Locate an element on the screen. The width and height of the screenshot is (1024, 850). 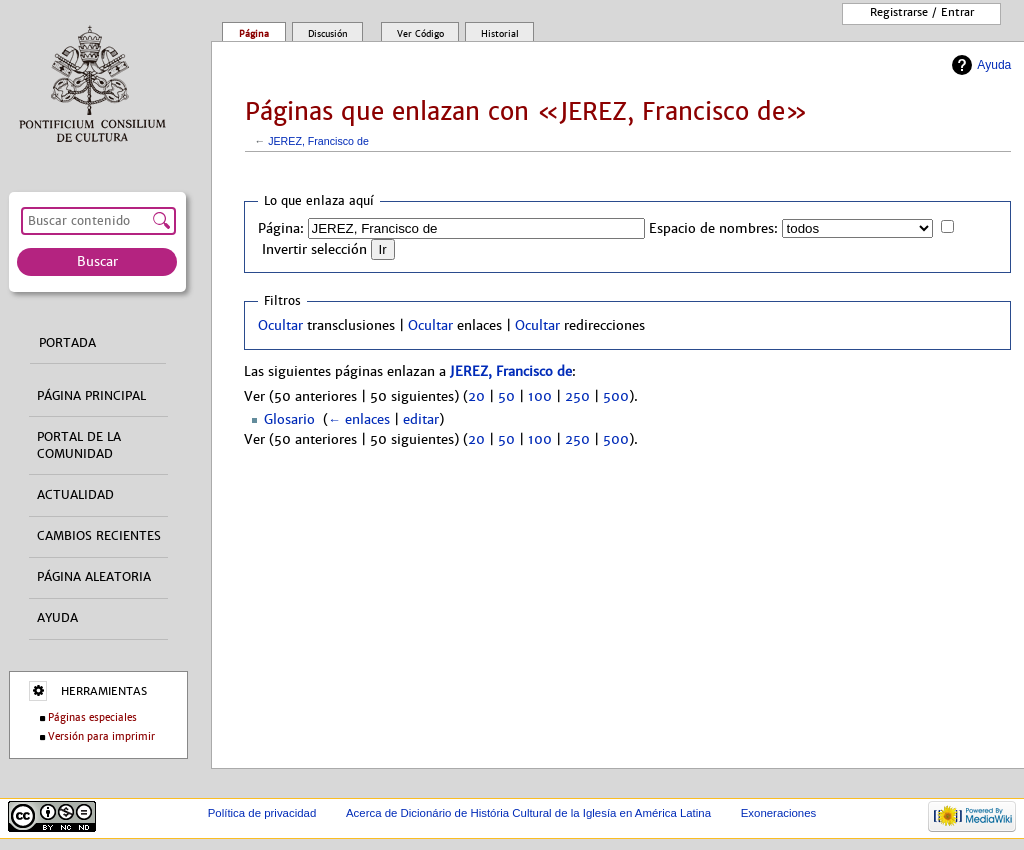
Espacio de nombres: is located at coordinates (713, 229).